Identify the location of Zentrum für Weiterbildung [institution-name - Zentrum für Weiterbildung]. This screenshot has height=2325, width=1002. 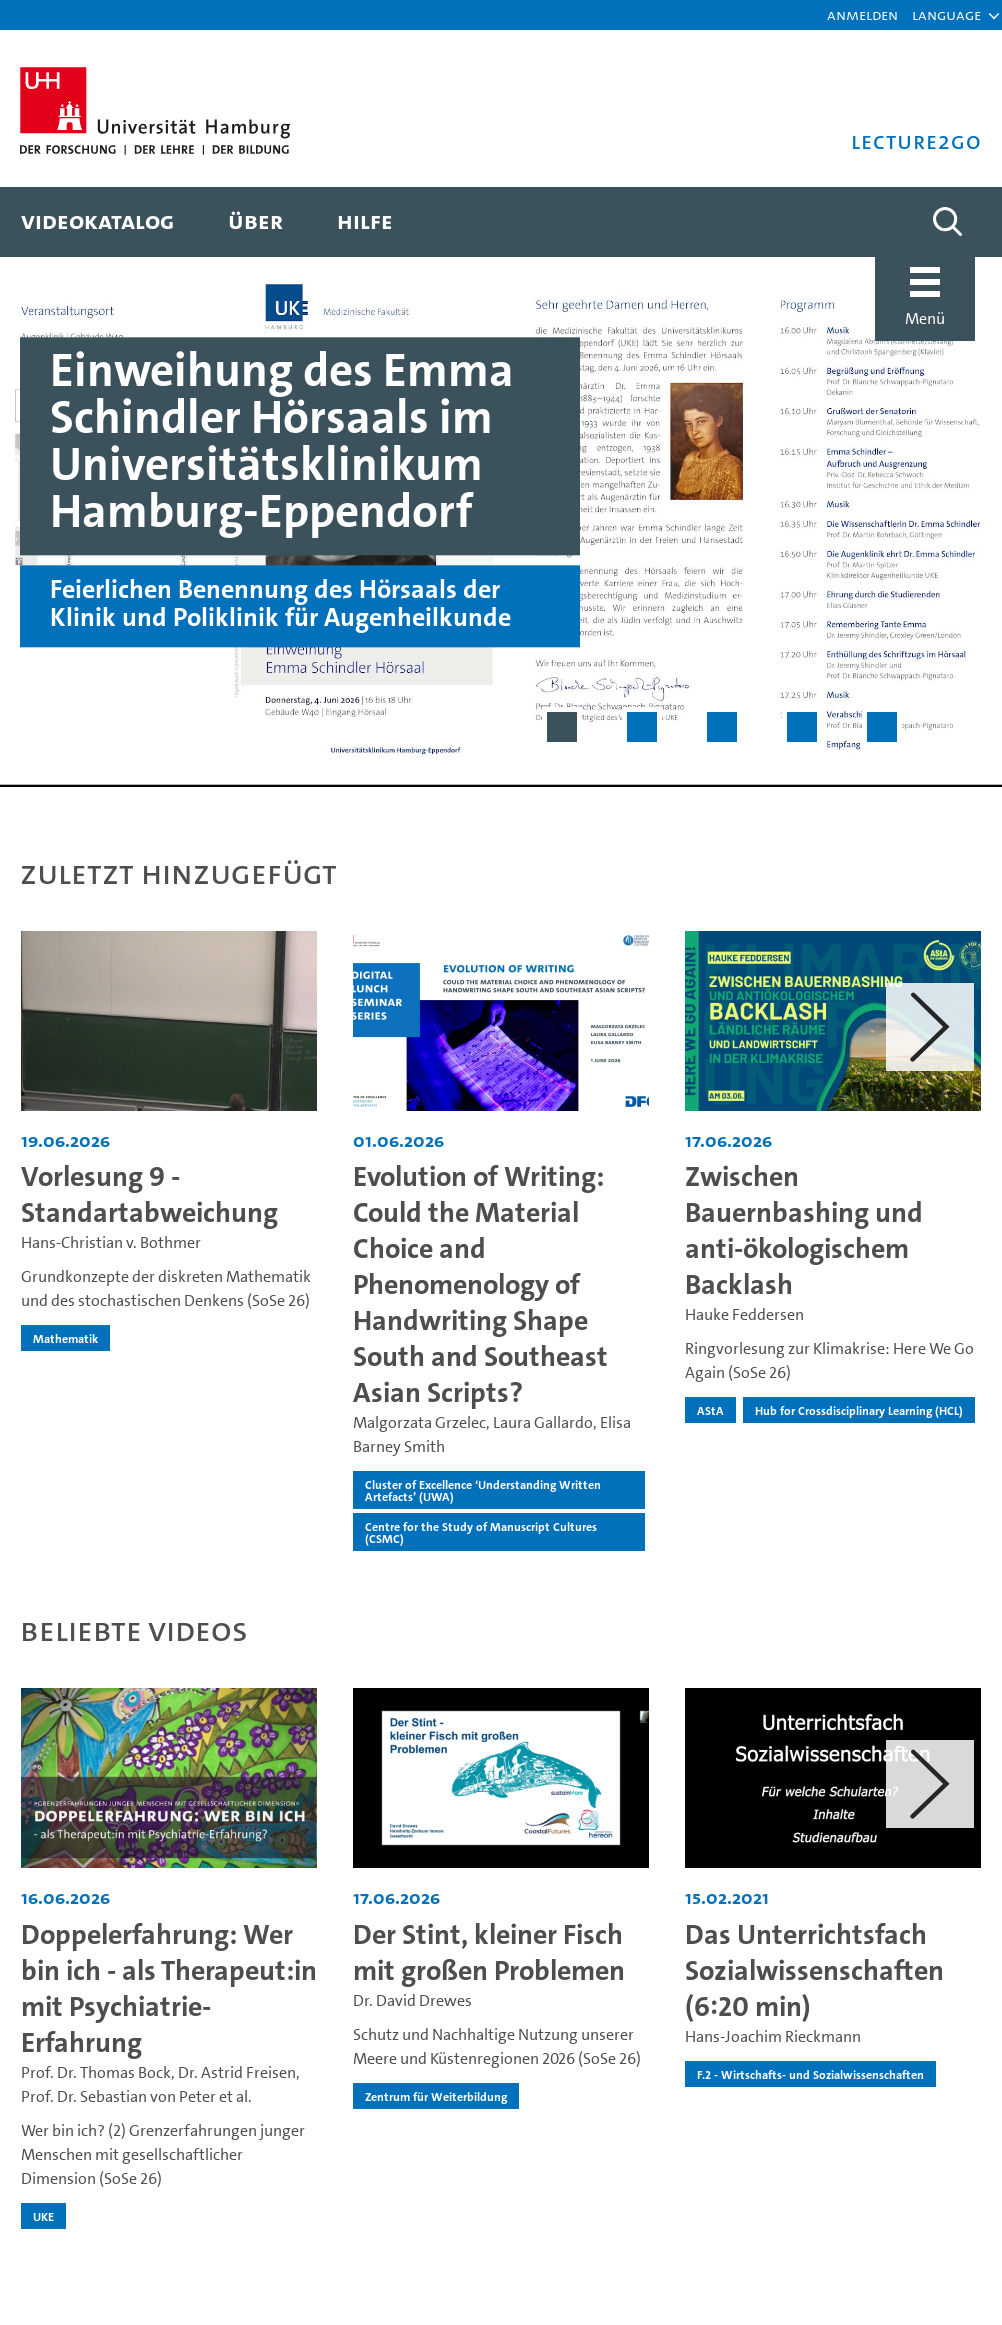
(436, 2096).